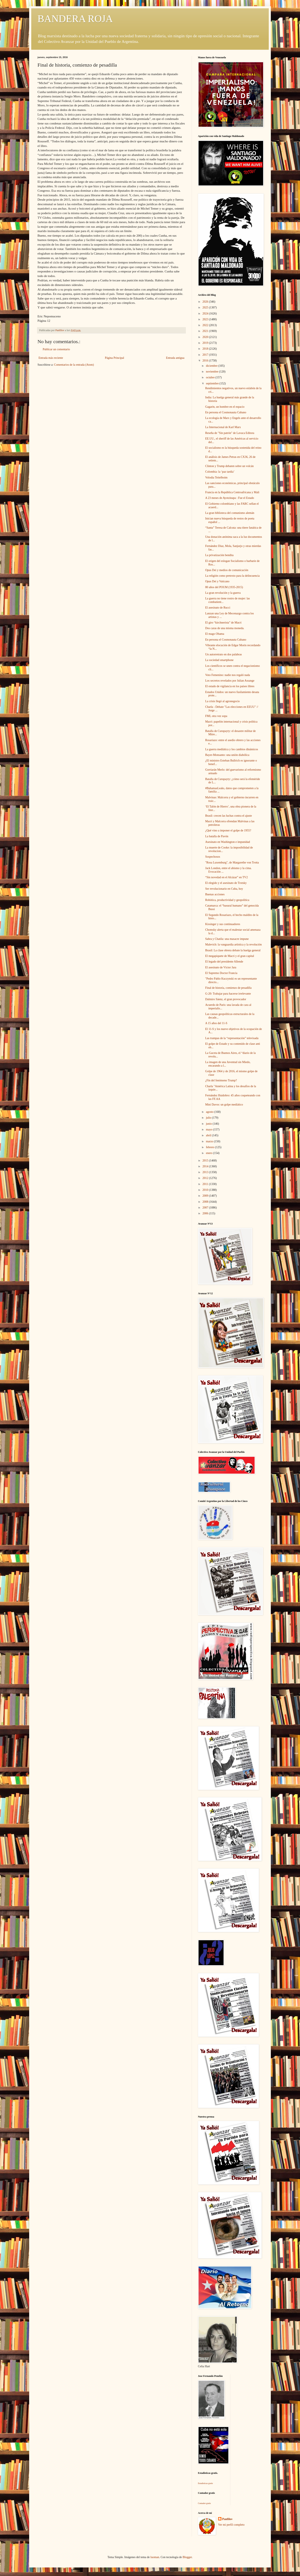 The image size is (300, 2576). Describe the element at coordinates (231, 2524) in the screenshot. I see `Ver mi perfil completo` at that location.